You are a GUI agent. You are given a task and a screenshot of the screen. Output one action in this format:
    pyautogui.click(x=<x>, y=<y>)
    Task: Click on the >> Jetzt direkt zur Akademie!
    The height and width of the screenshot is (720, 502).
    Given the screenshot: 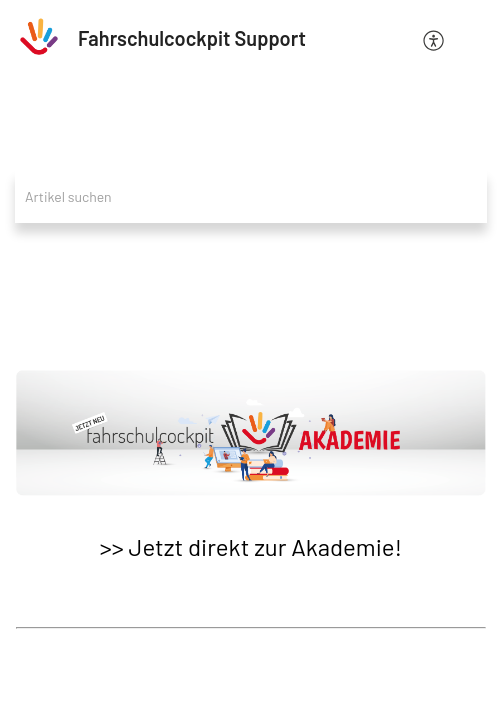 What is the action you would take?
    pyautogui.click(x=251, y=546)
    